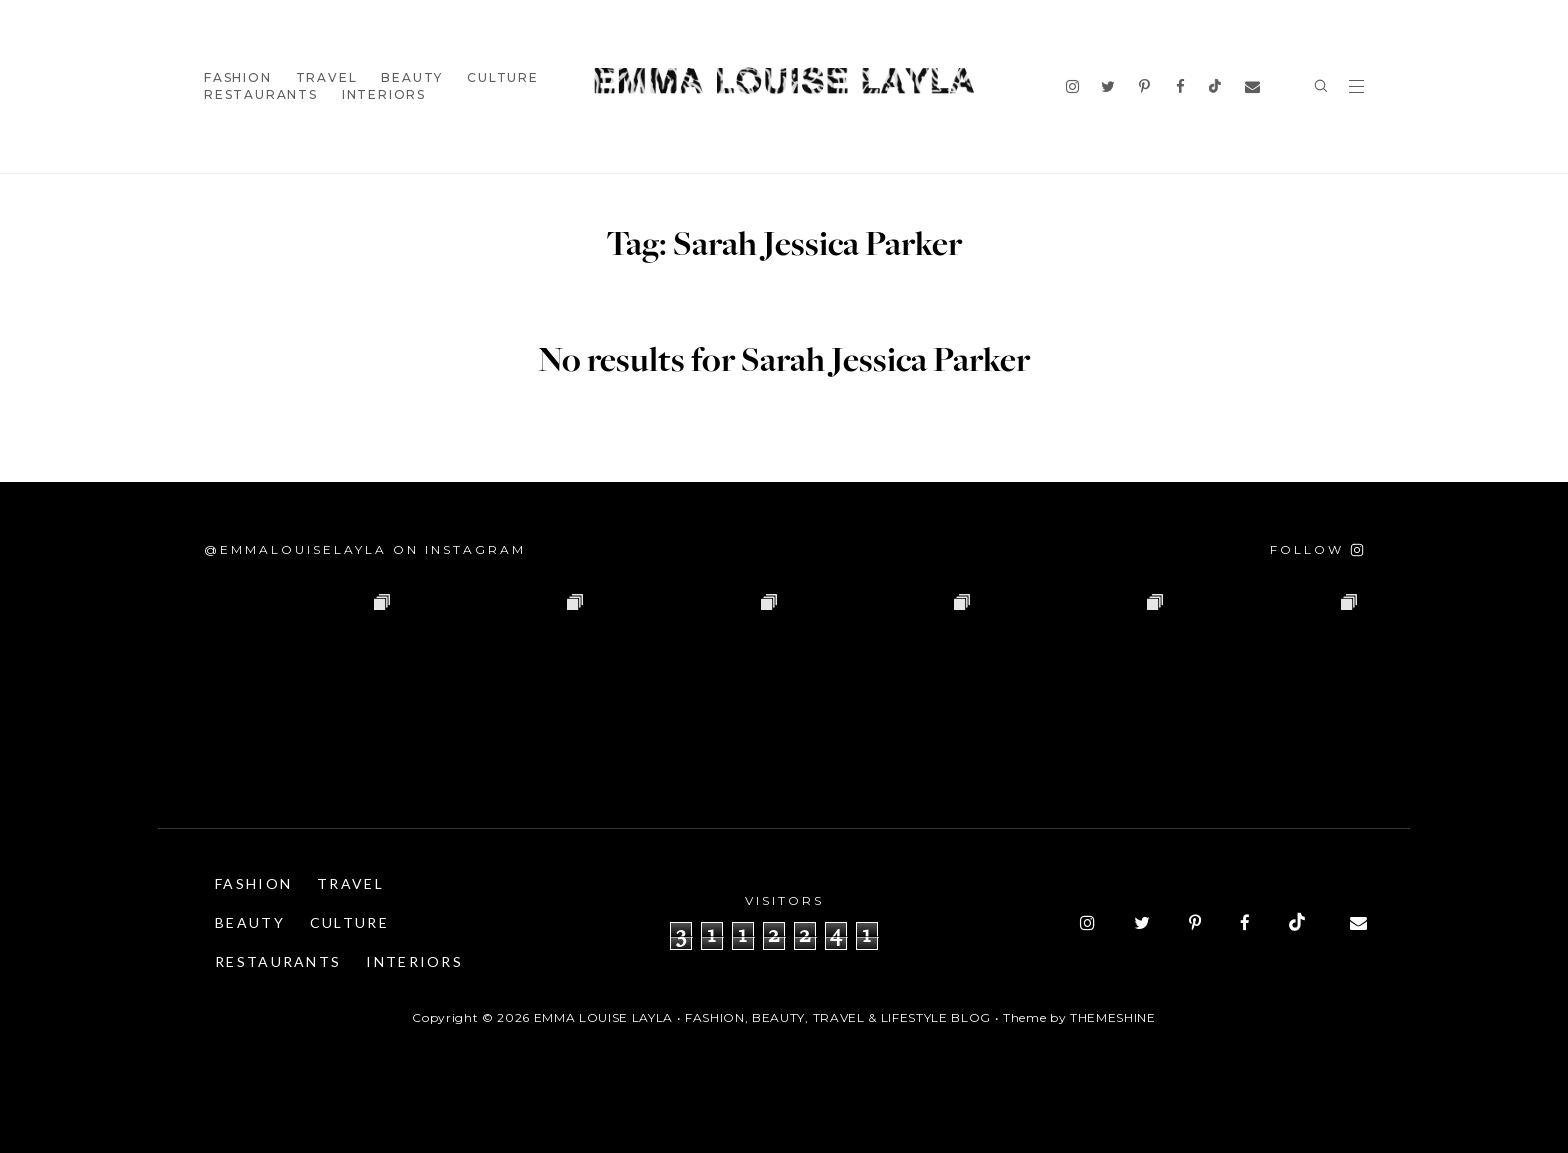 The height and width of the screenshot is (1153, 1568). What do you see at coordinates (1317, 549) in the screenshot?
I see `[Follow on Instagram]` at bounding box center [1317, 549].